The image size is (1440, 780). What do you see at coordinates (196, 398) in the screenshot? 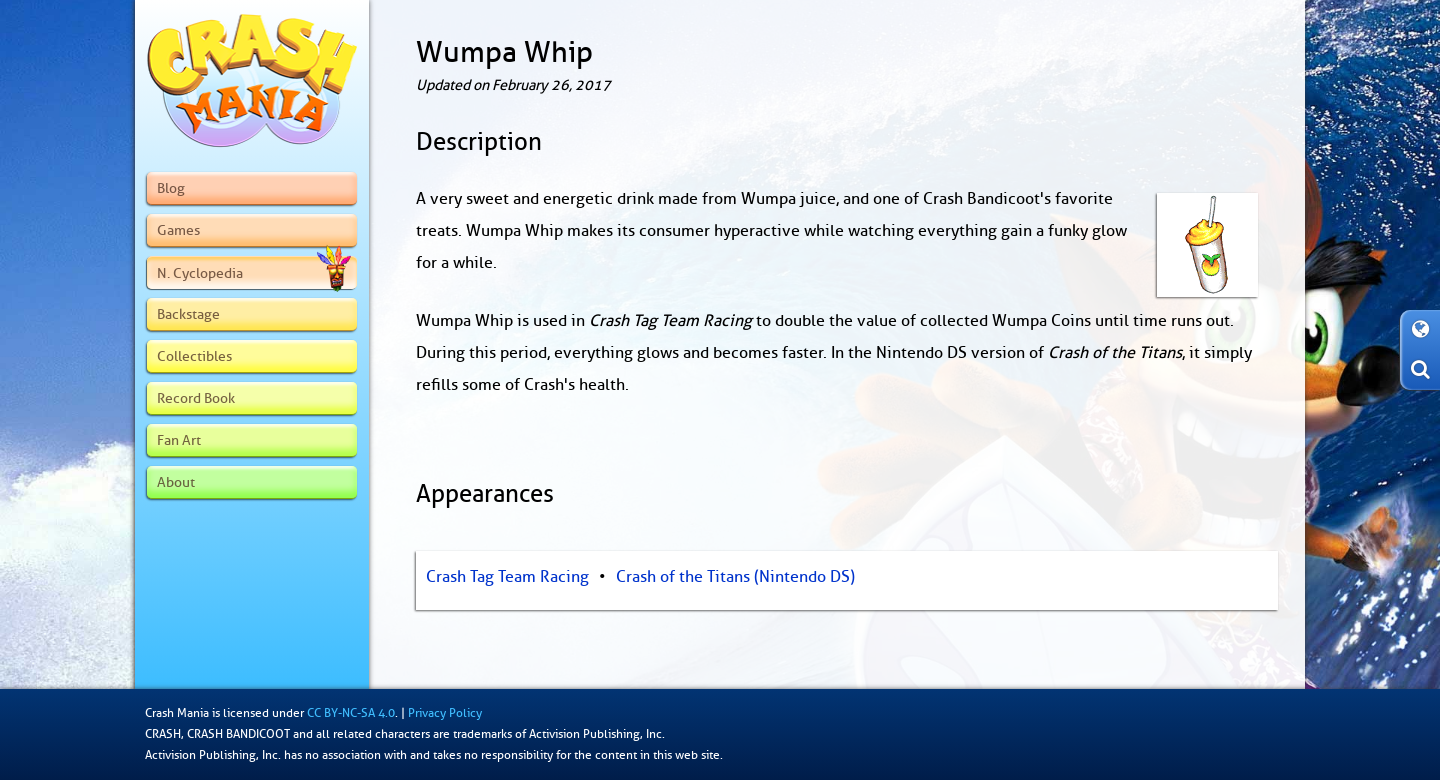
I see `Record Book` at bounding box center [196, 398].